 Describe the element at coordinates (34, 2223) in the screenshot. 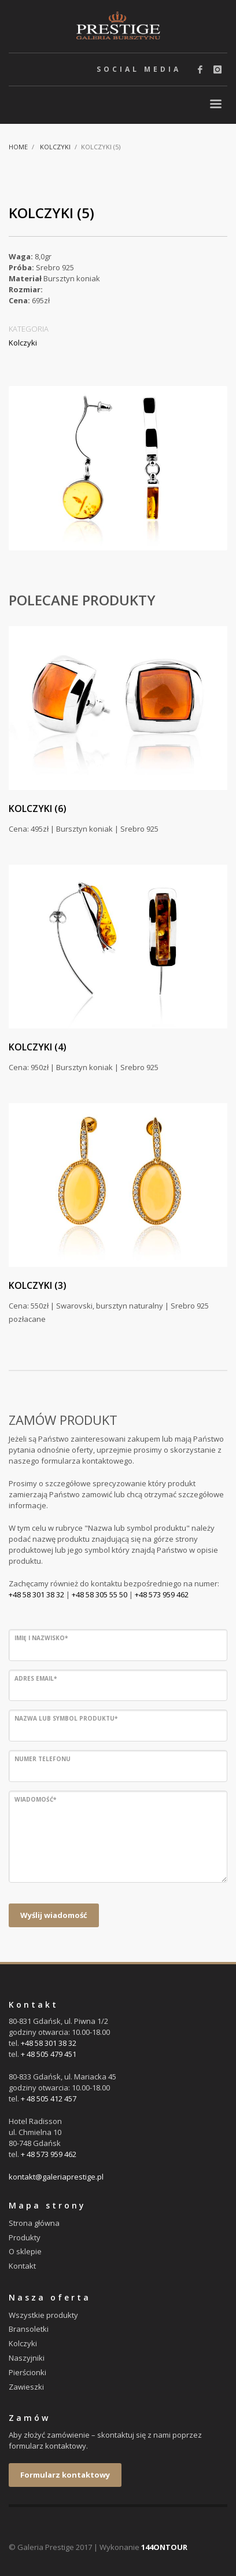

I see `Strona główna` at that location.